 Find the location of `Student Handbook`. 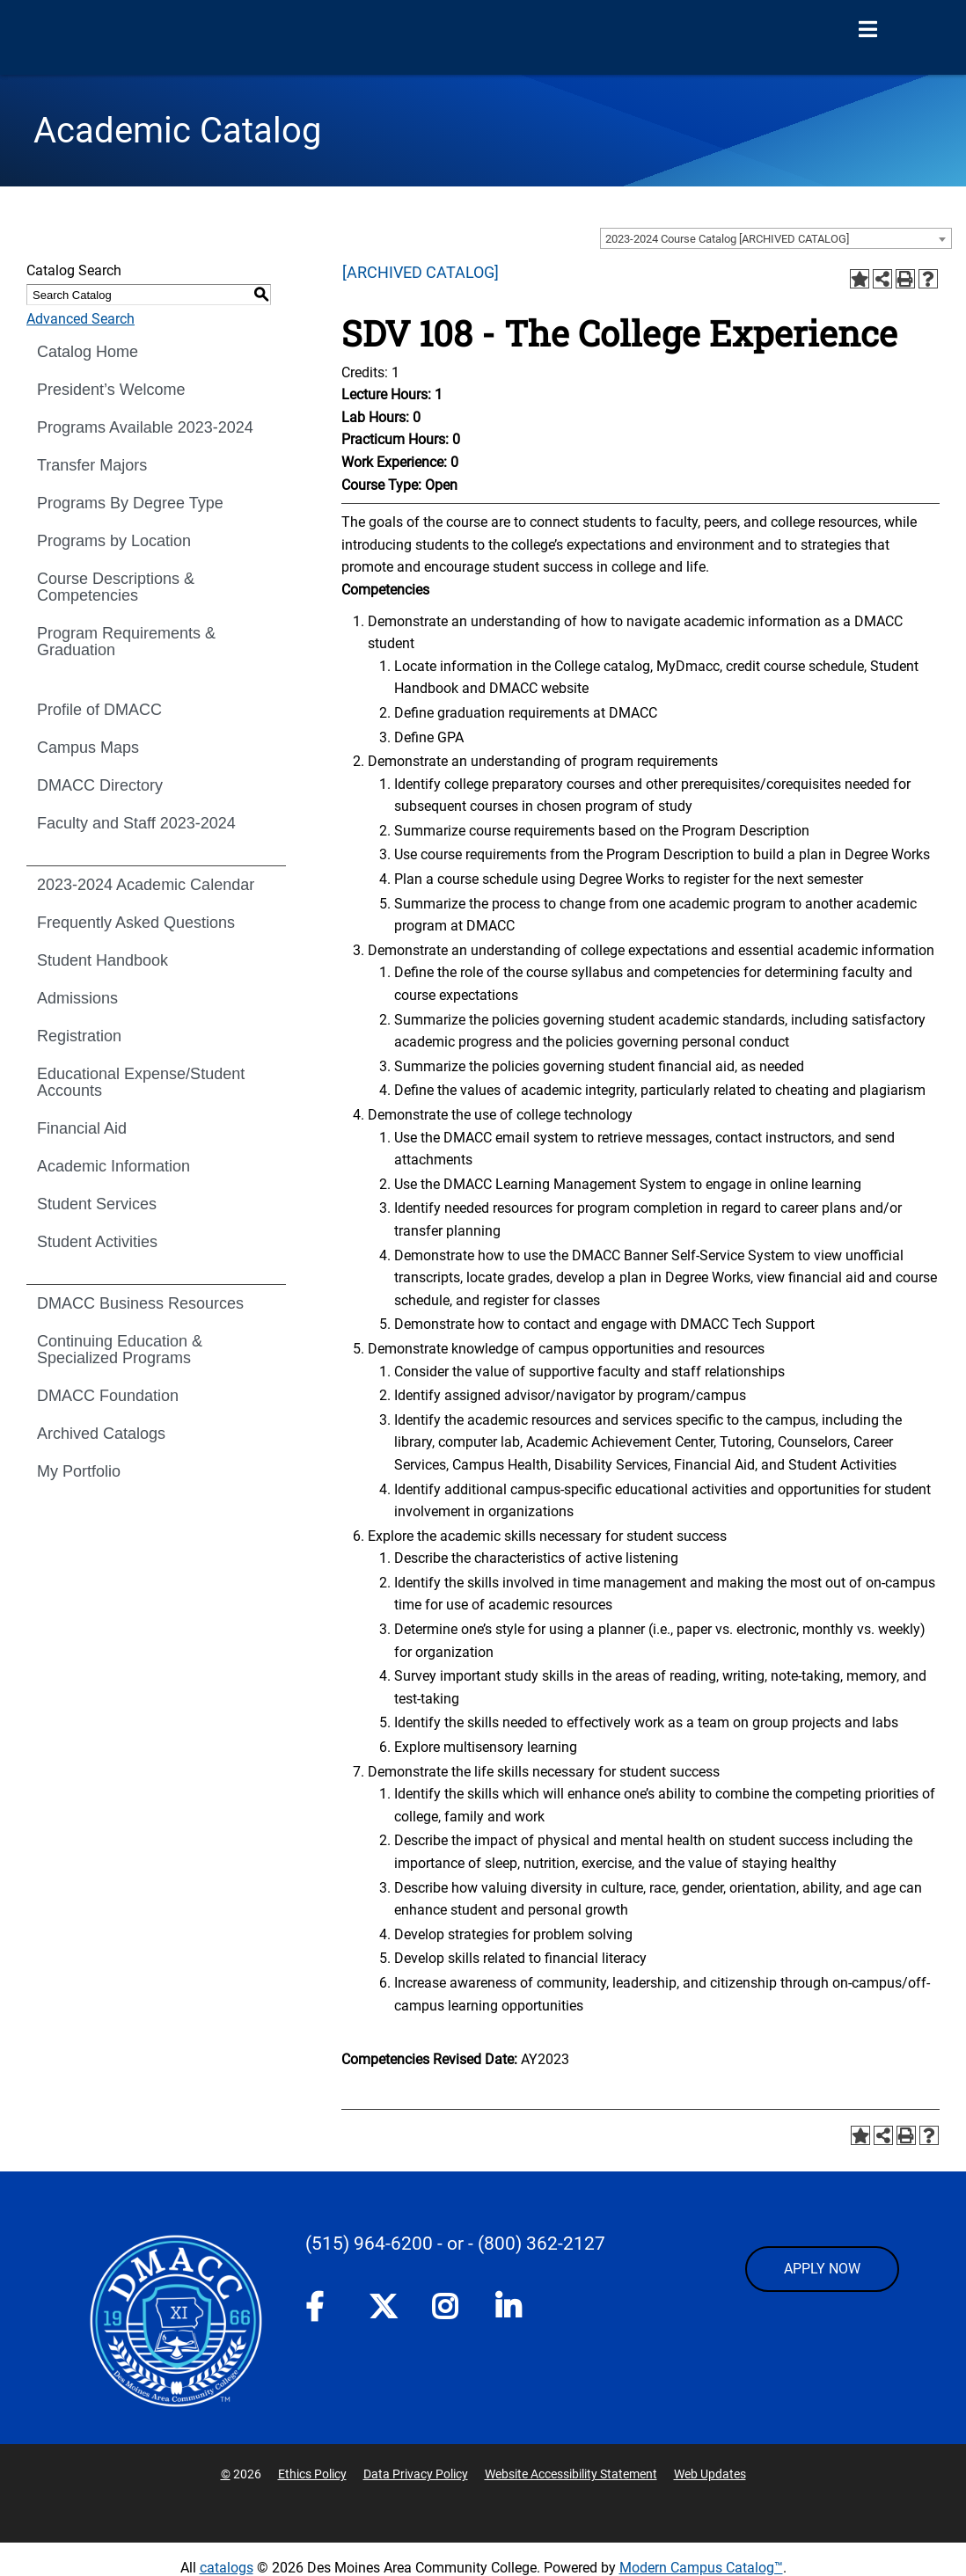

Student Handbook is located at coordinates (102, 960).